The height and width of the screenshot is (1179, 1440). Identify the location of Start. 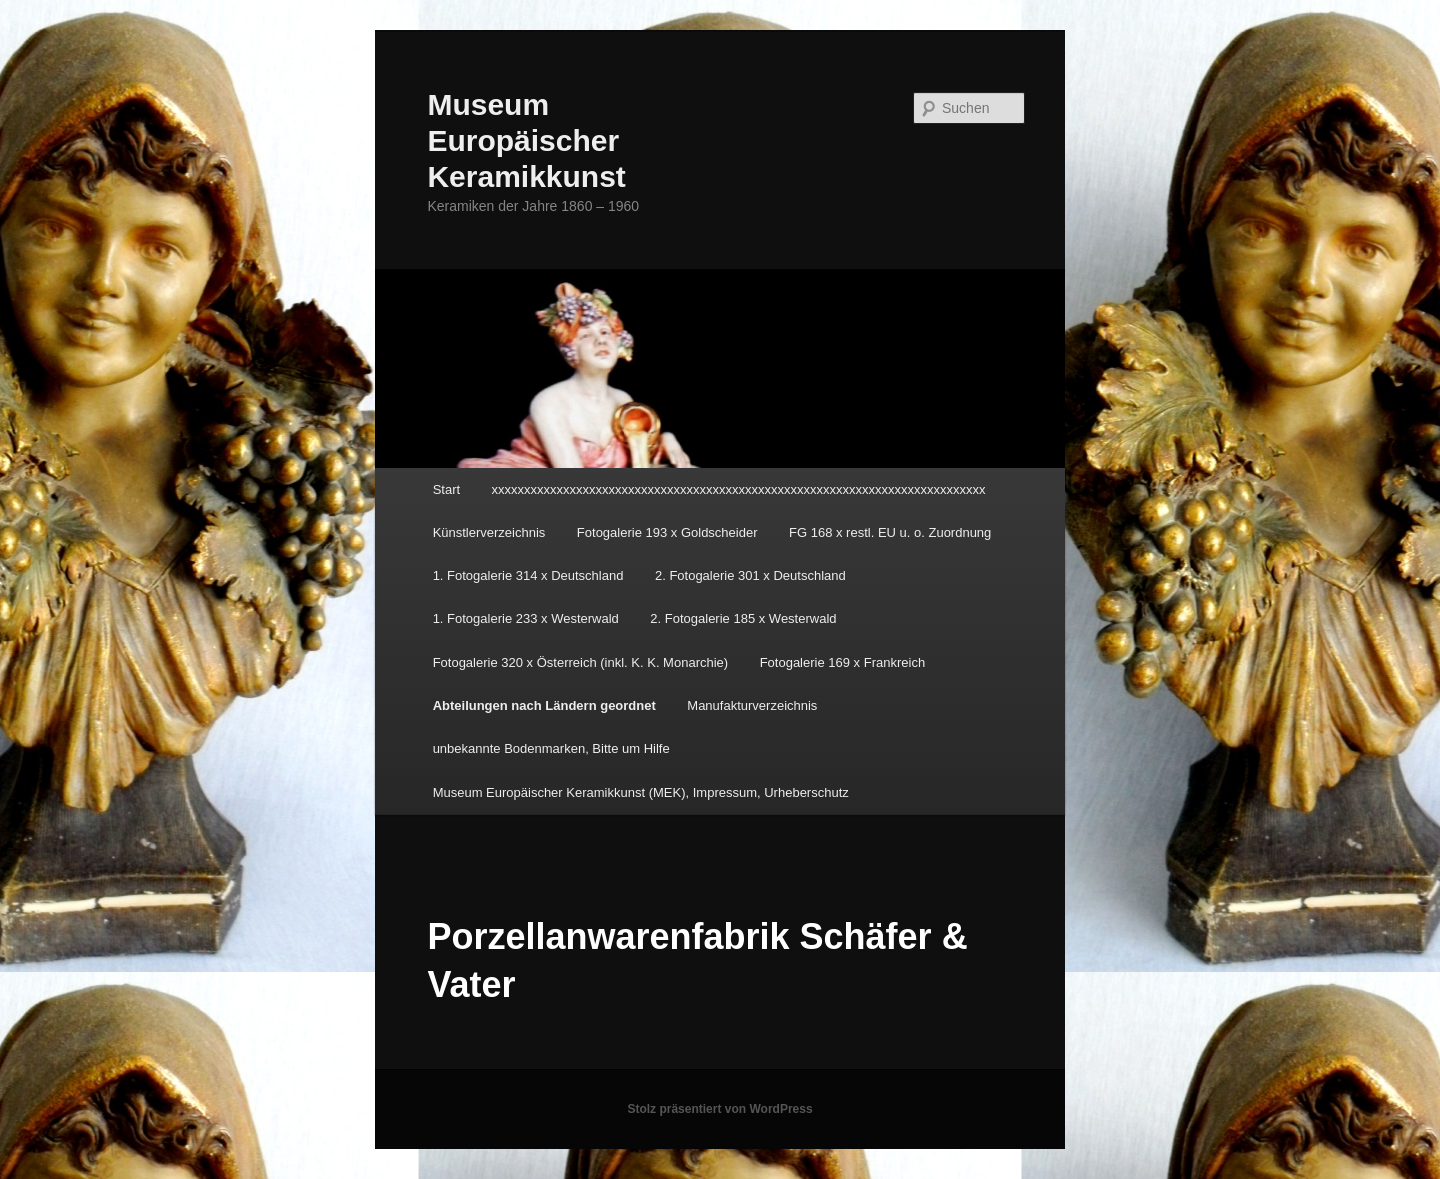
(446, 489).